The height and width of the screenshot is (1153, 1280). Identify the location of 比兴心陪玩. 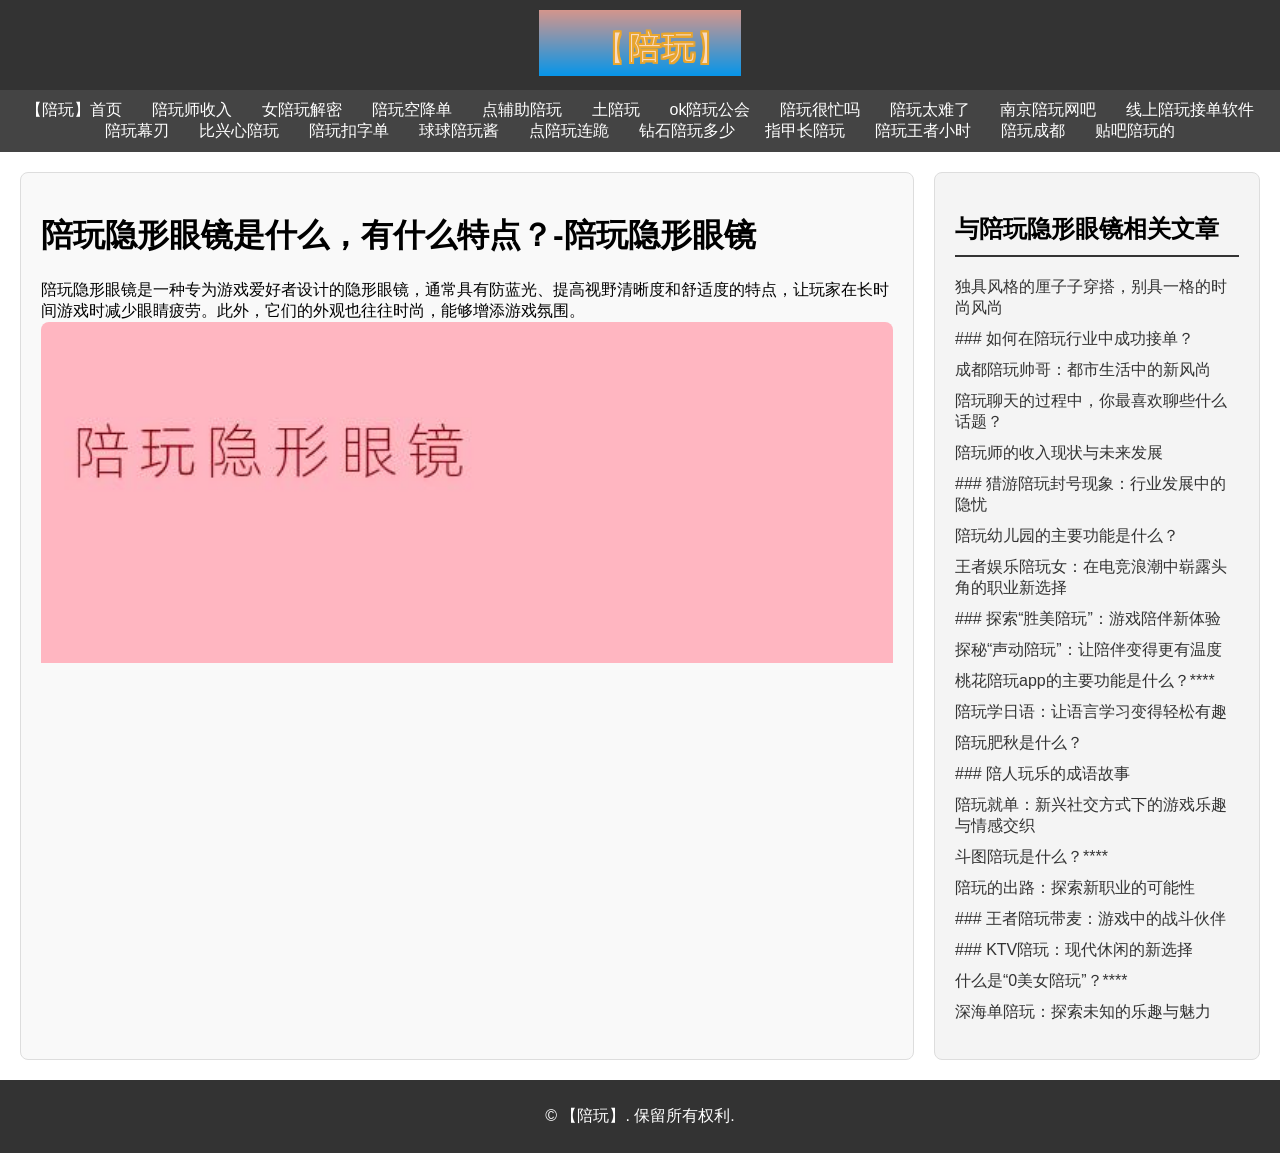
(239, 130).